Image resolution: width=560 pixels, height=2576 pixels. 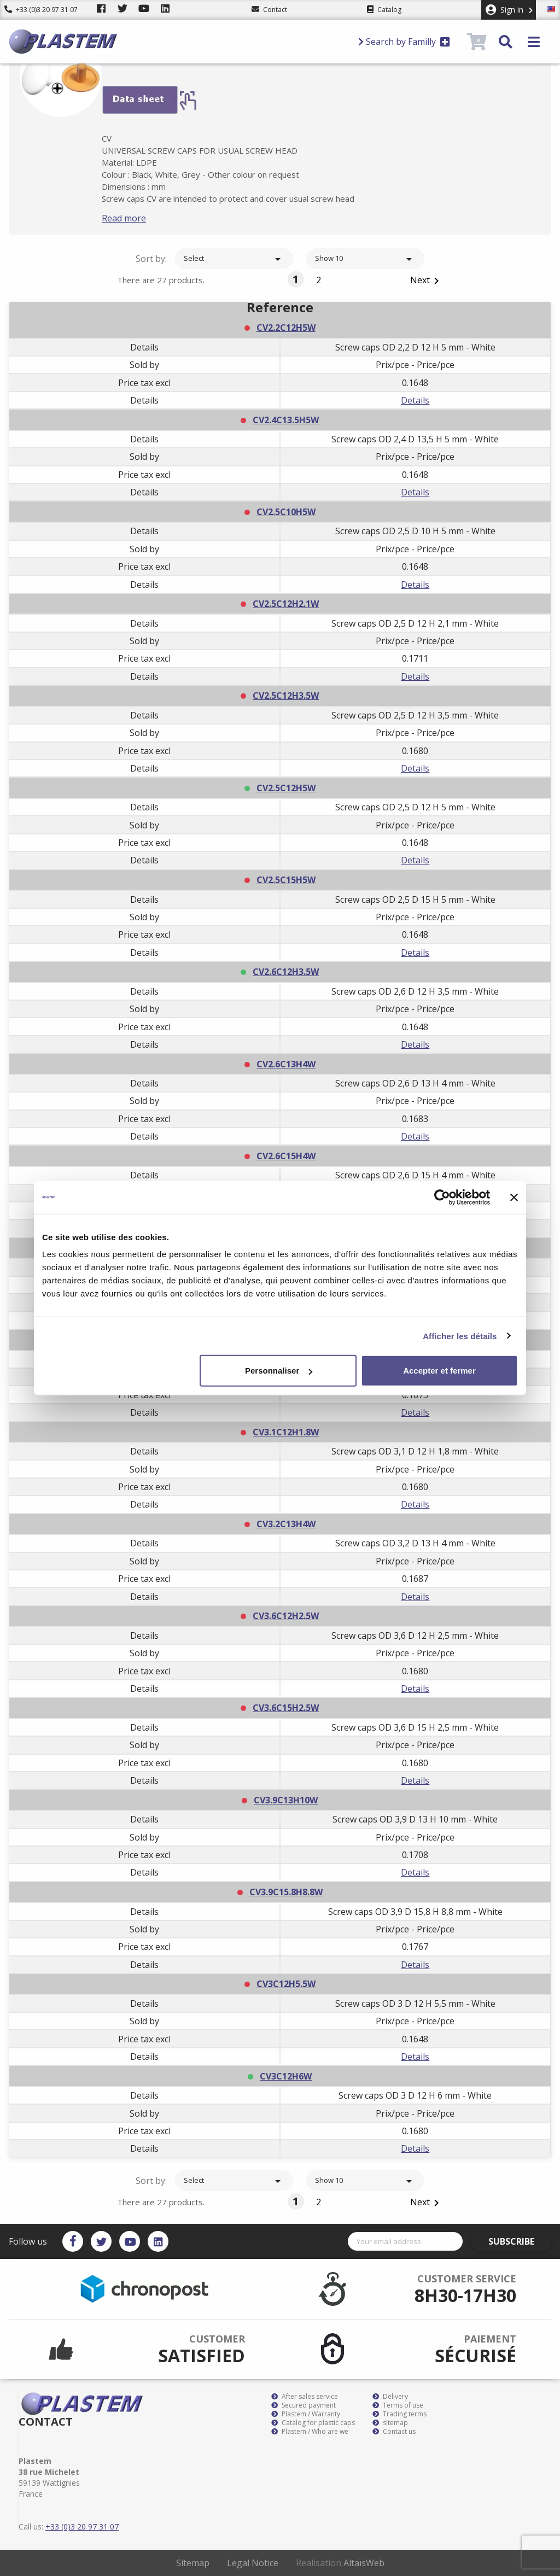 I want to click on [Cookiebot par Usercentrics - ouvre dans un nouvel onglet], so click(x=442, y=1197).